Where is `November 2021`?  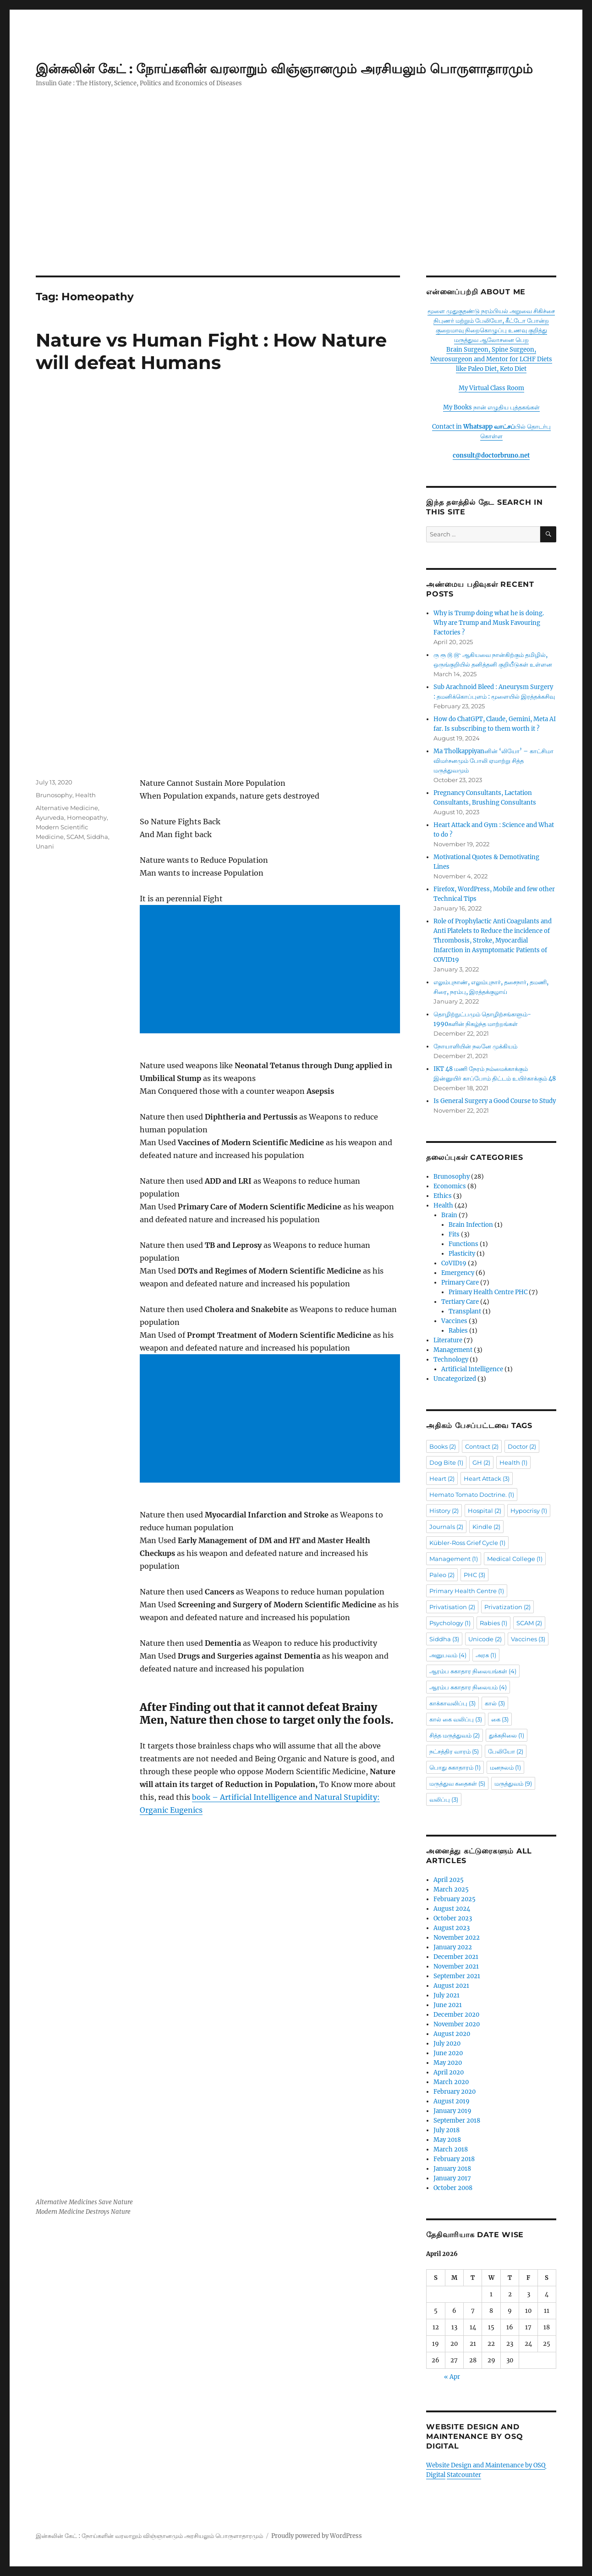
November 2021 is located at coordinates (456, 1966).